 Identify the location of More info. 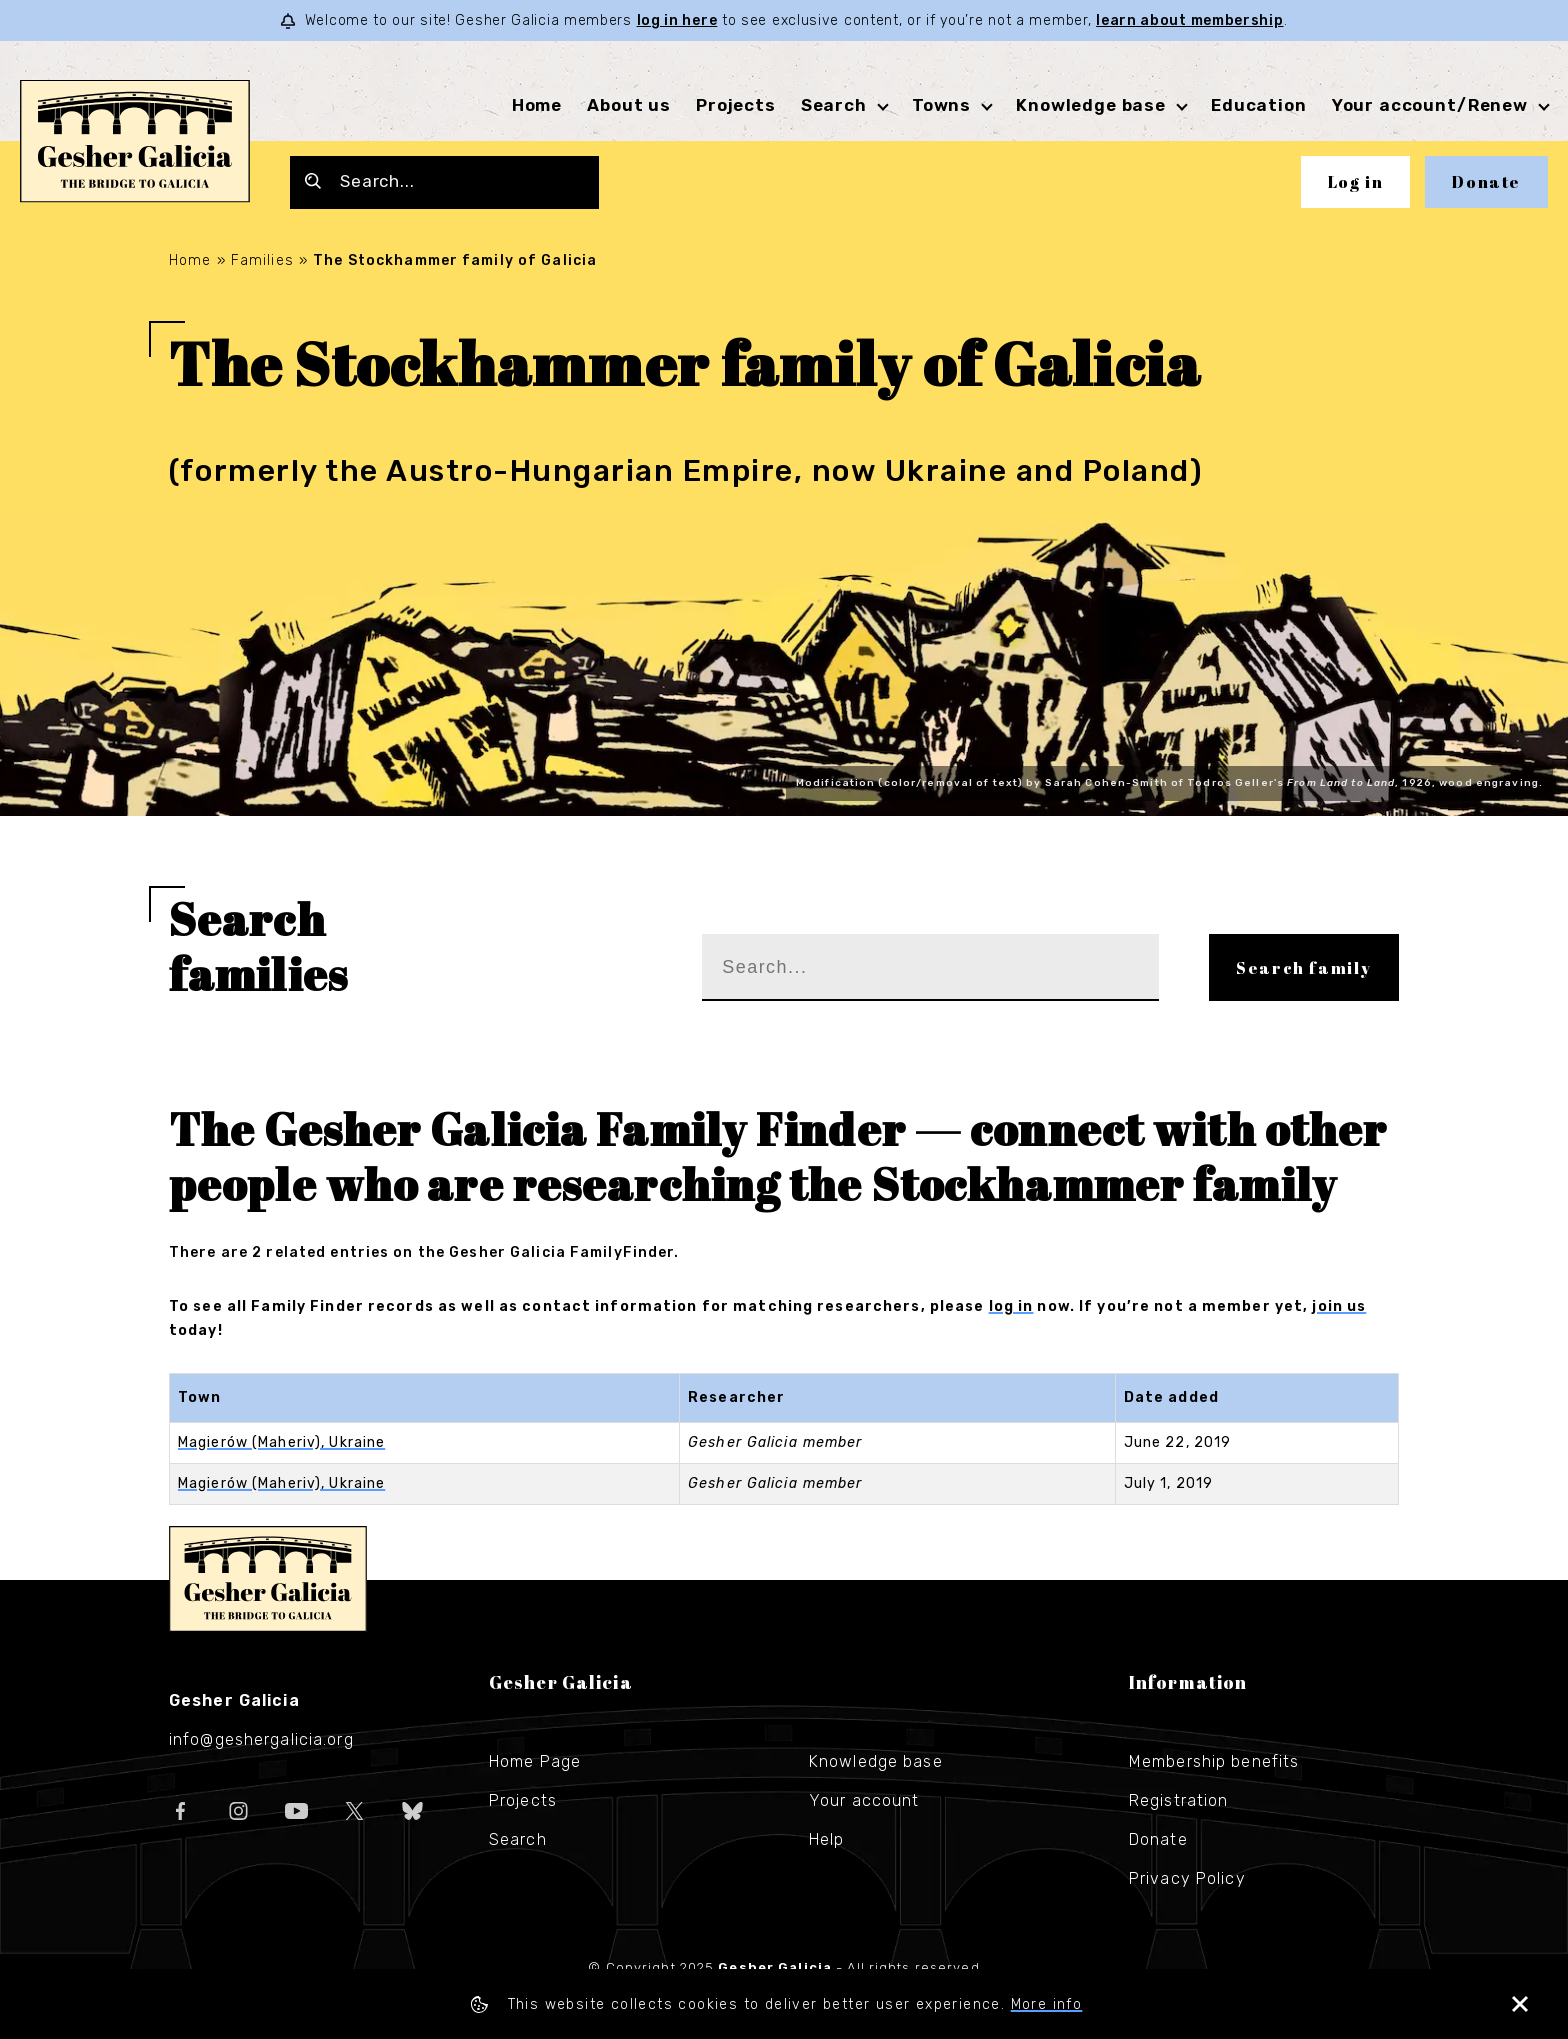
(1047, 2004).